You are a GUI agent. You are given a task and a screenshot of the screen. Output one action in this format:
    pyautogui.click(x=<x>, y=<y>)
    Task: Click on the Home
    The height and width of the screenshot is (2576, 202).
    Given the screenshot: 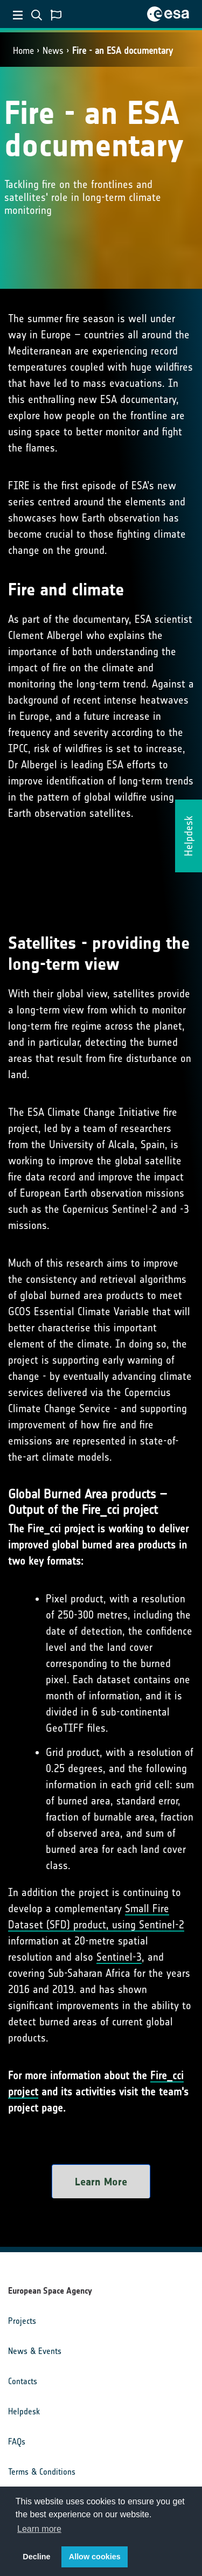 What is the action you would take?
    pyautogui.click(x=23, y=50)
    